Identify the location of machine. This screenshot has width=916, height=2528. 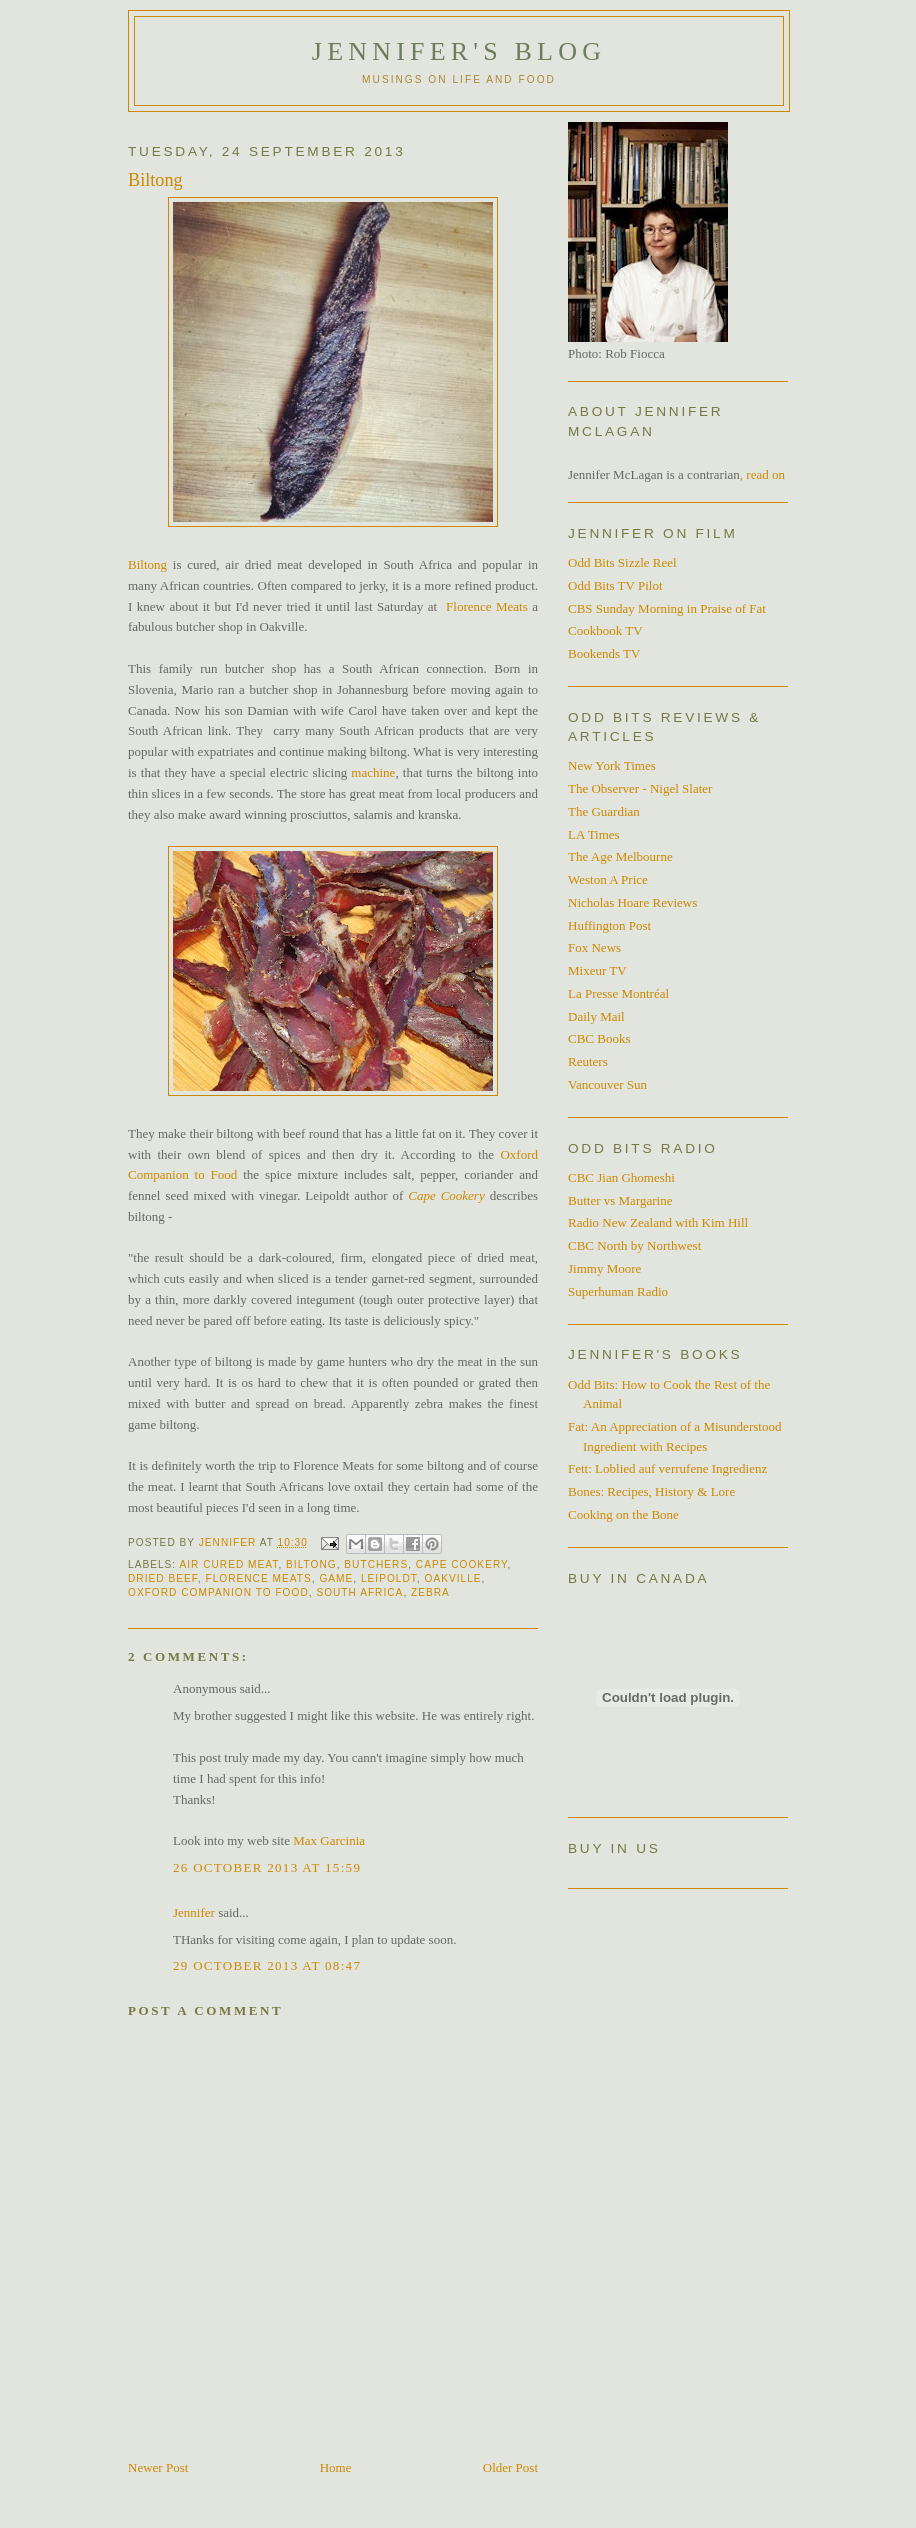
(373, 772).